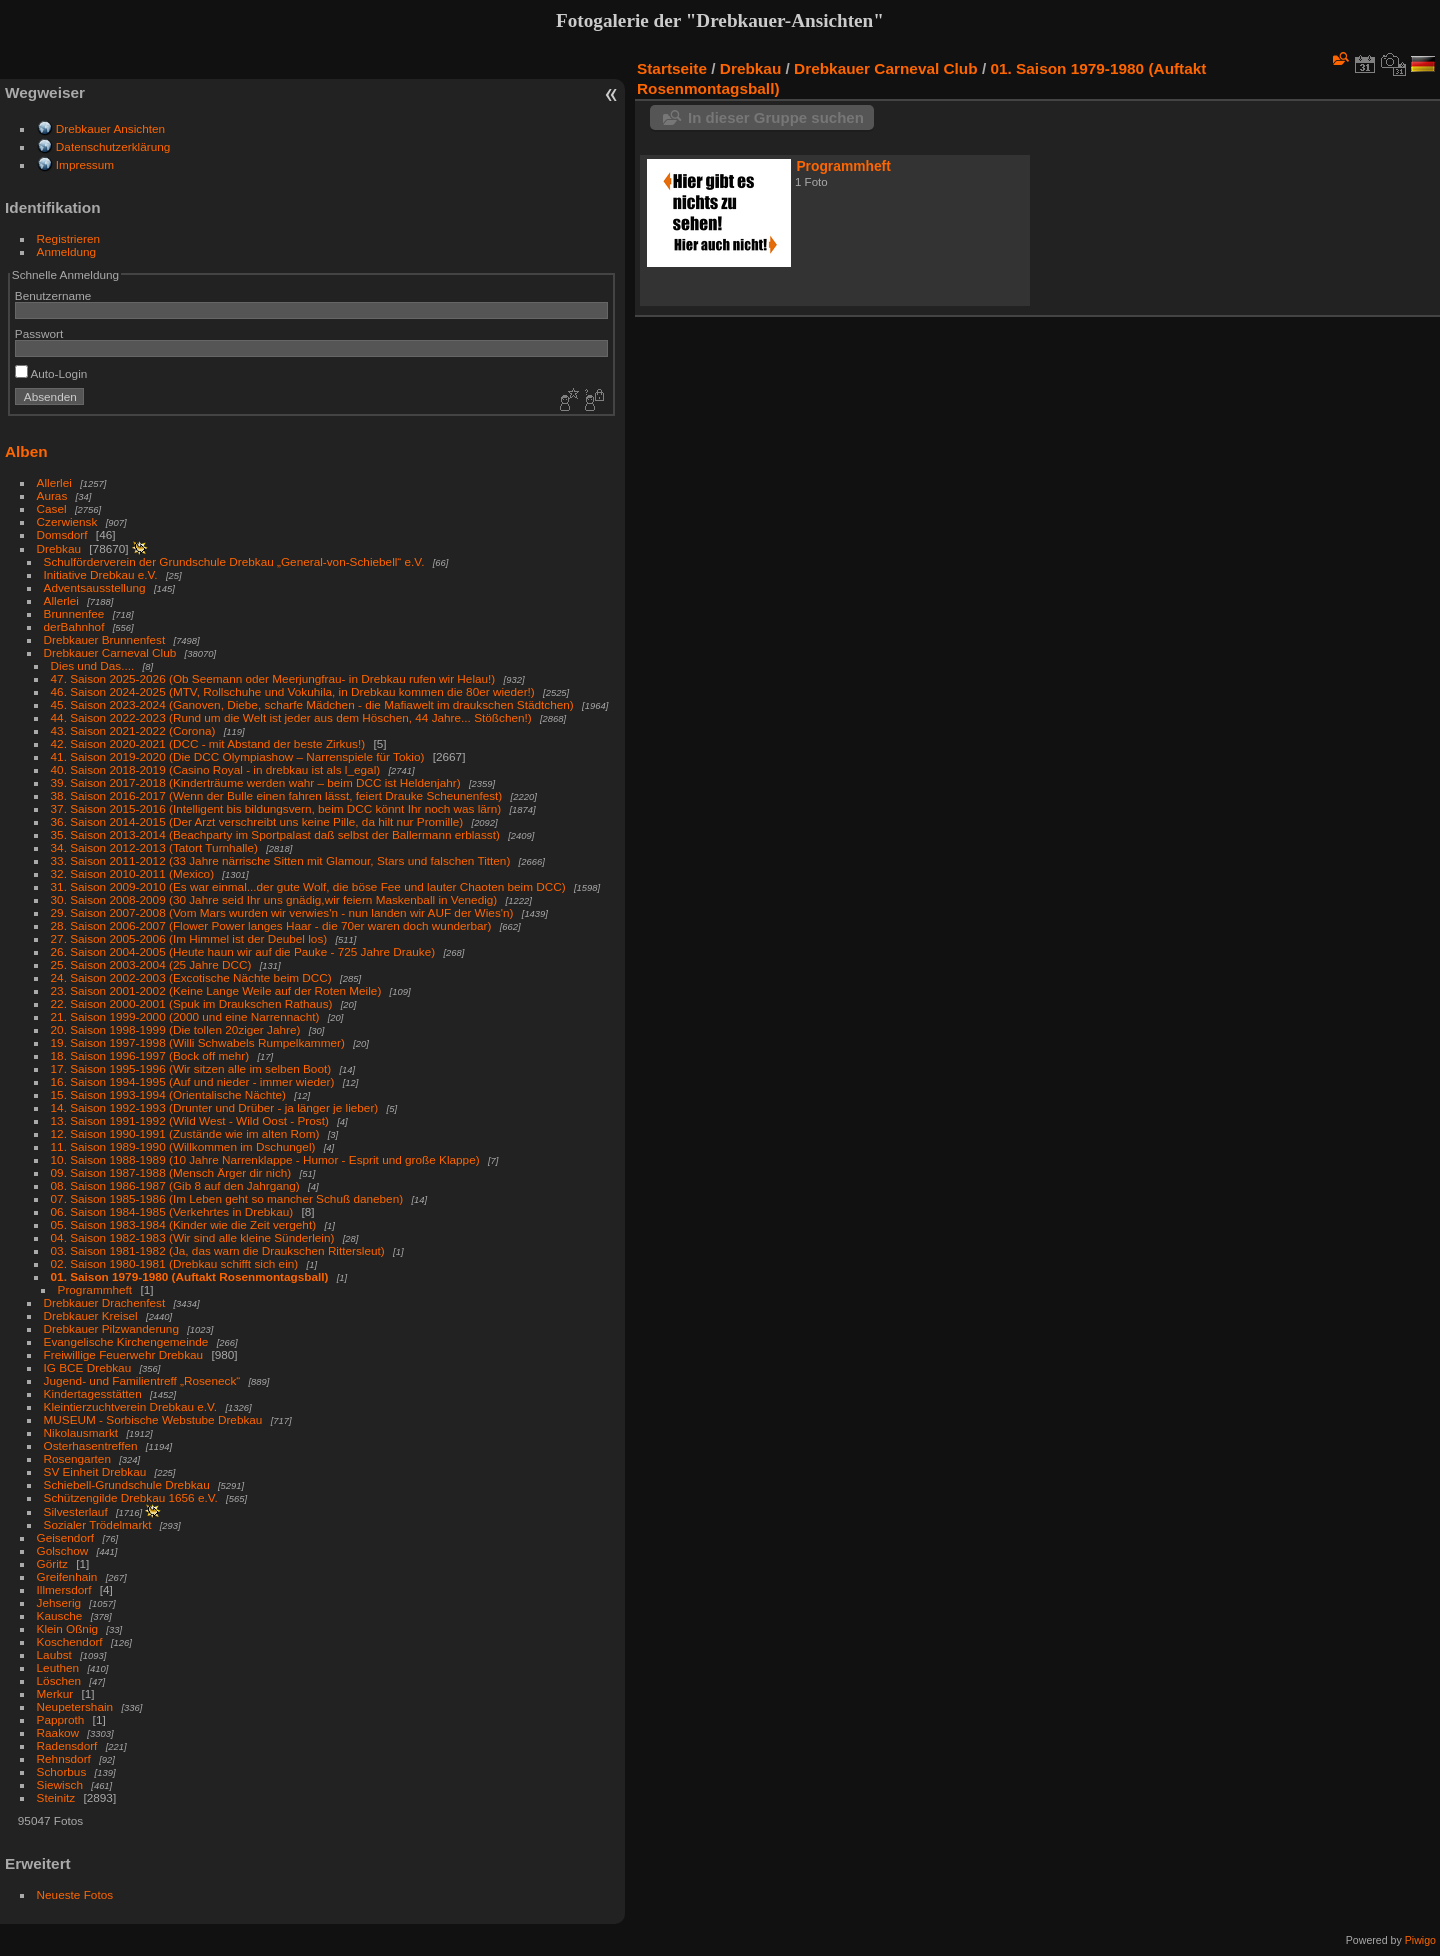  I want to click on Auras, so click(52, 495).